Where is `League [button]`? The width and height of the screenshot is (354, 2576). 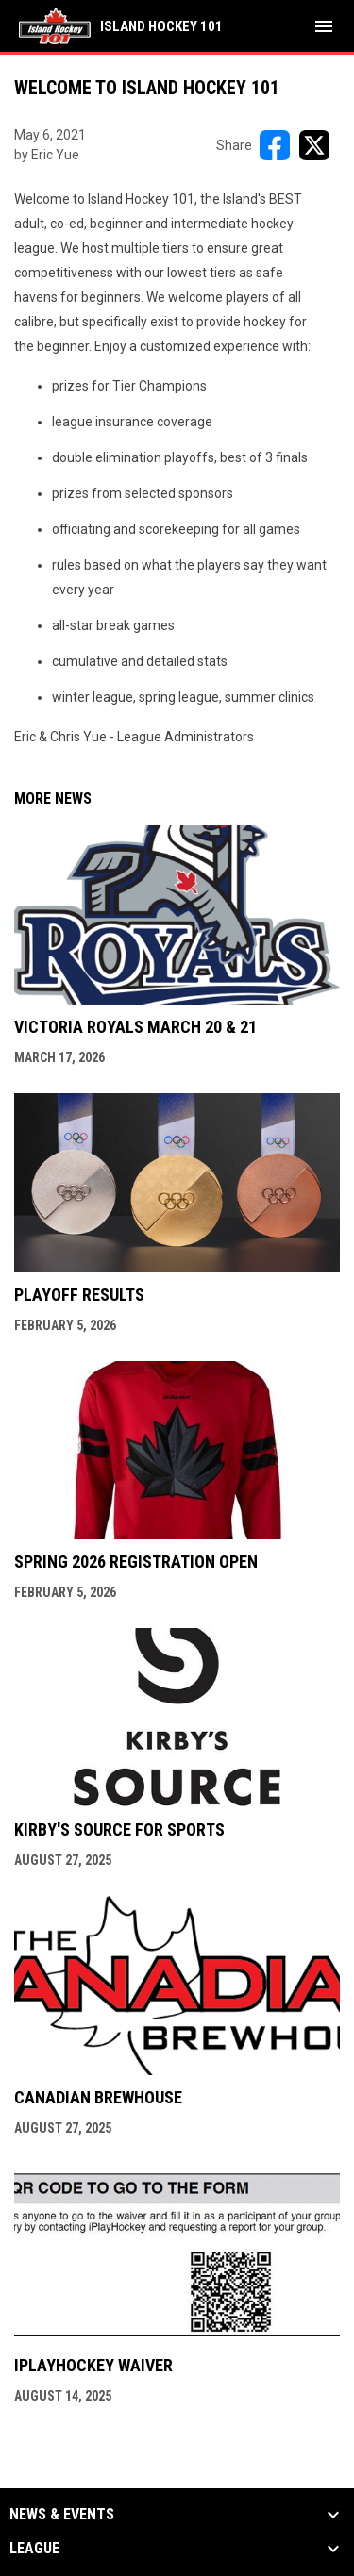
League [button] is located at coordinates (34, 2548).